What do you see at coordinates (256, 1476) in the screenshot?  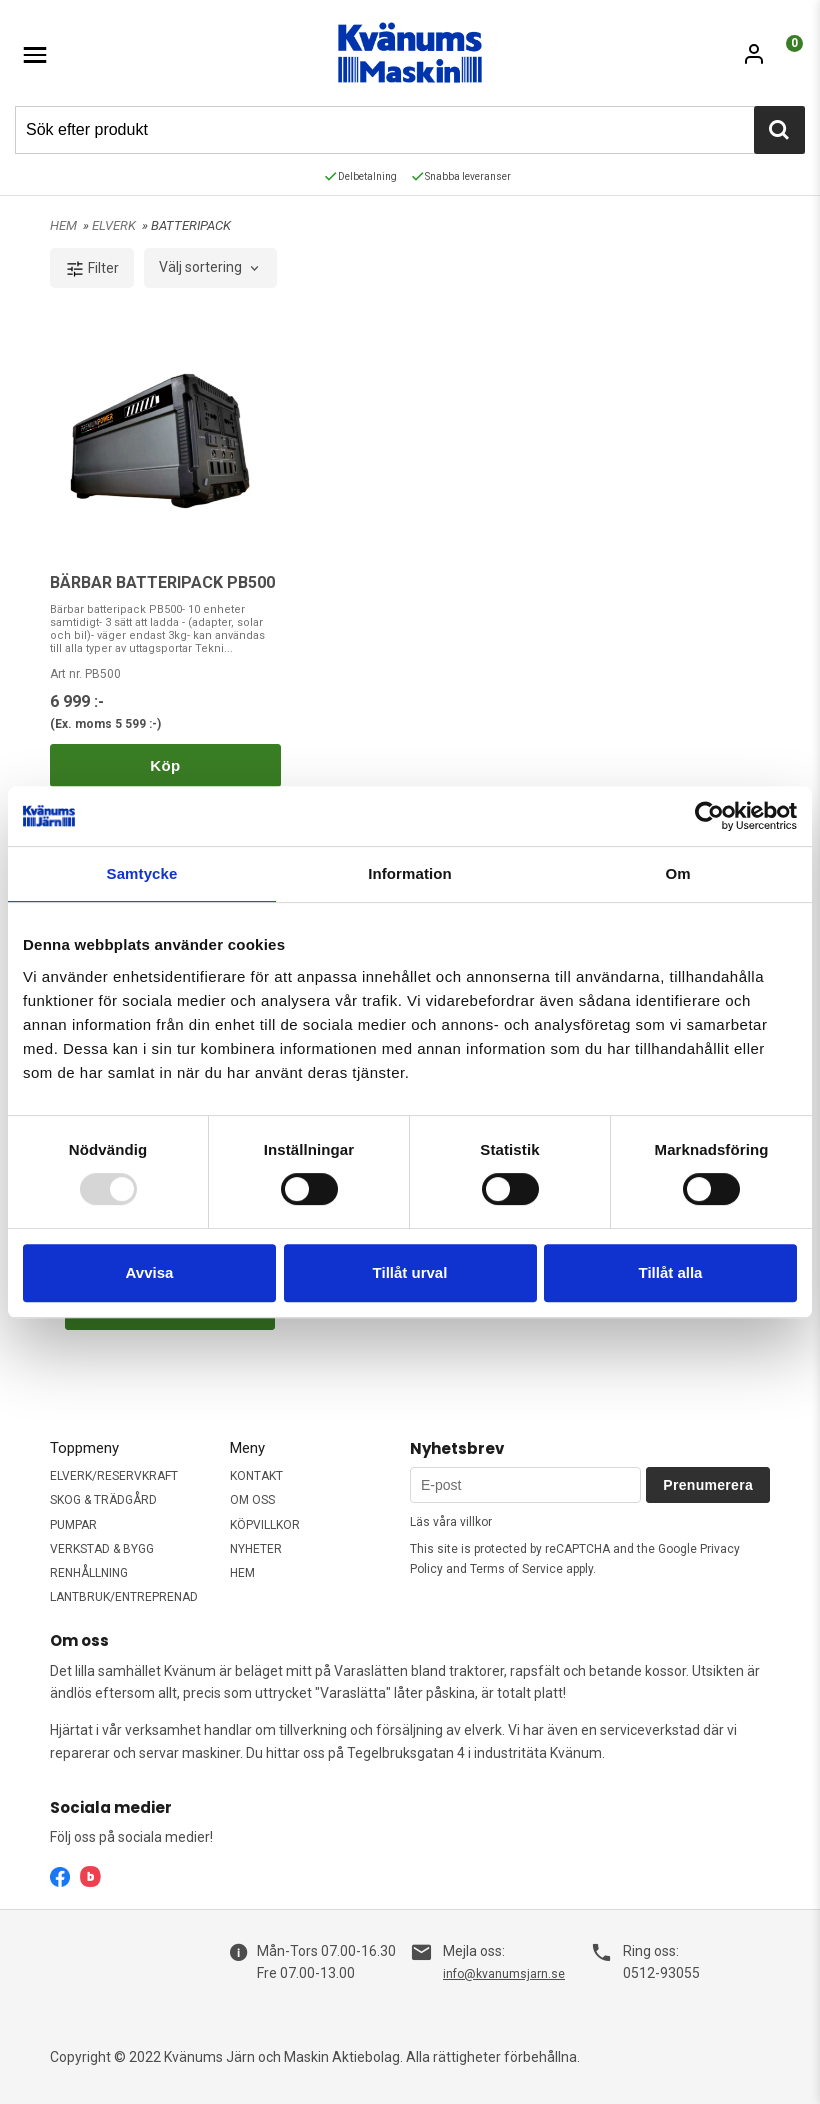 I see `KONTAKT` at bounding box center [256, 1476].